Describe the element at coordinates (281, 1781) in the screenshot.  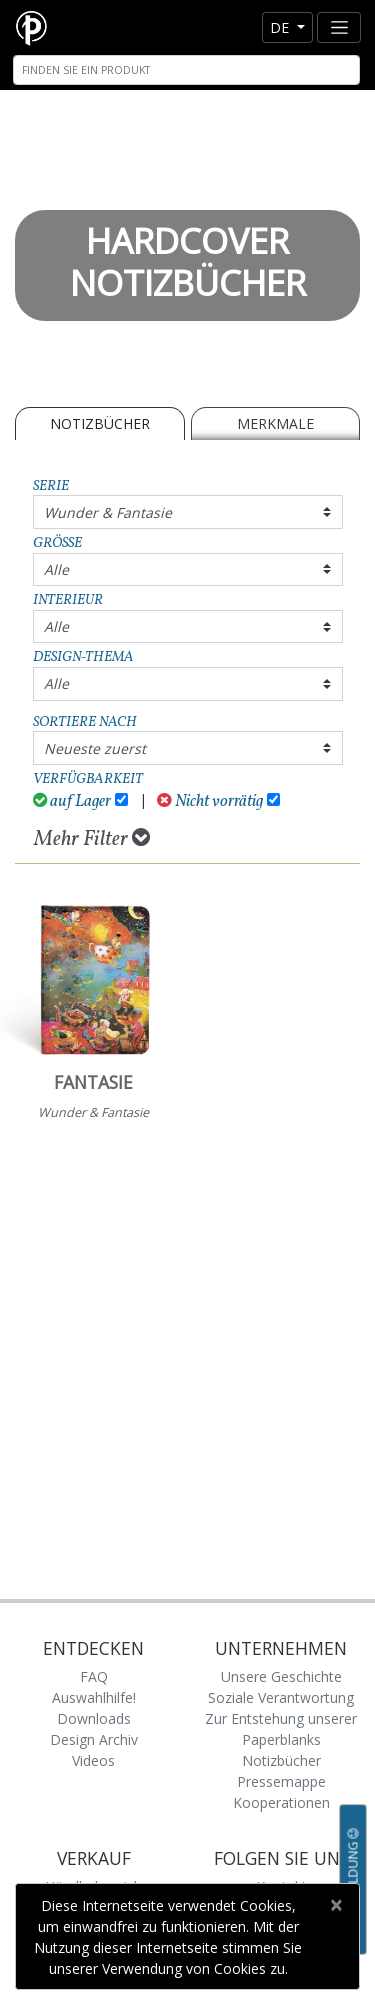
I see `Pressemappe` at that location.